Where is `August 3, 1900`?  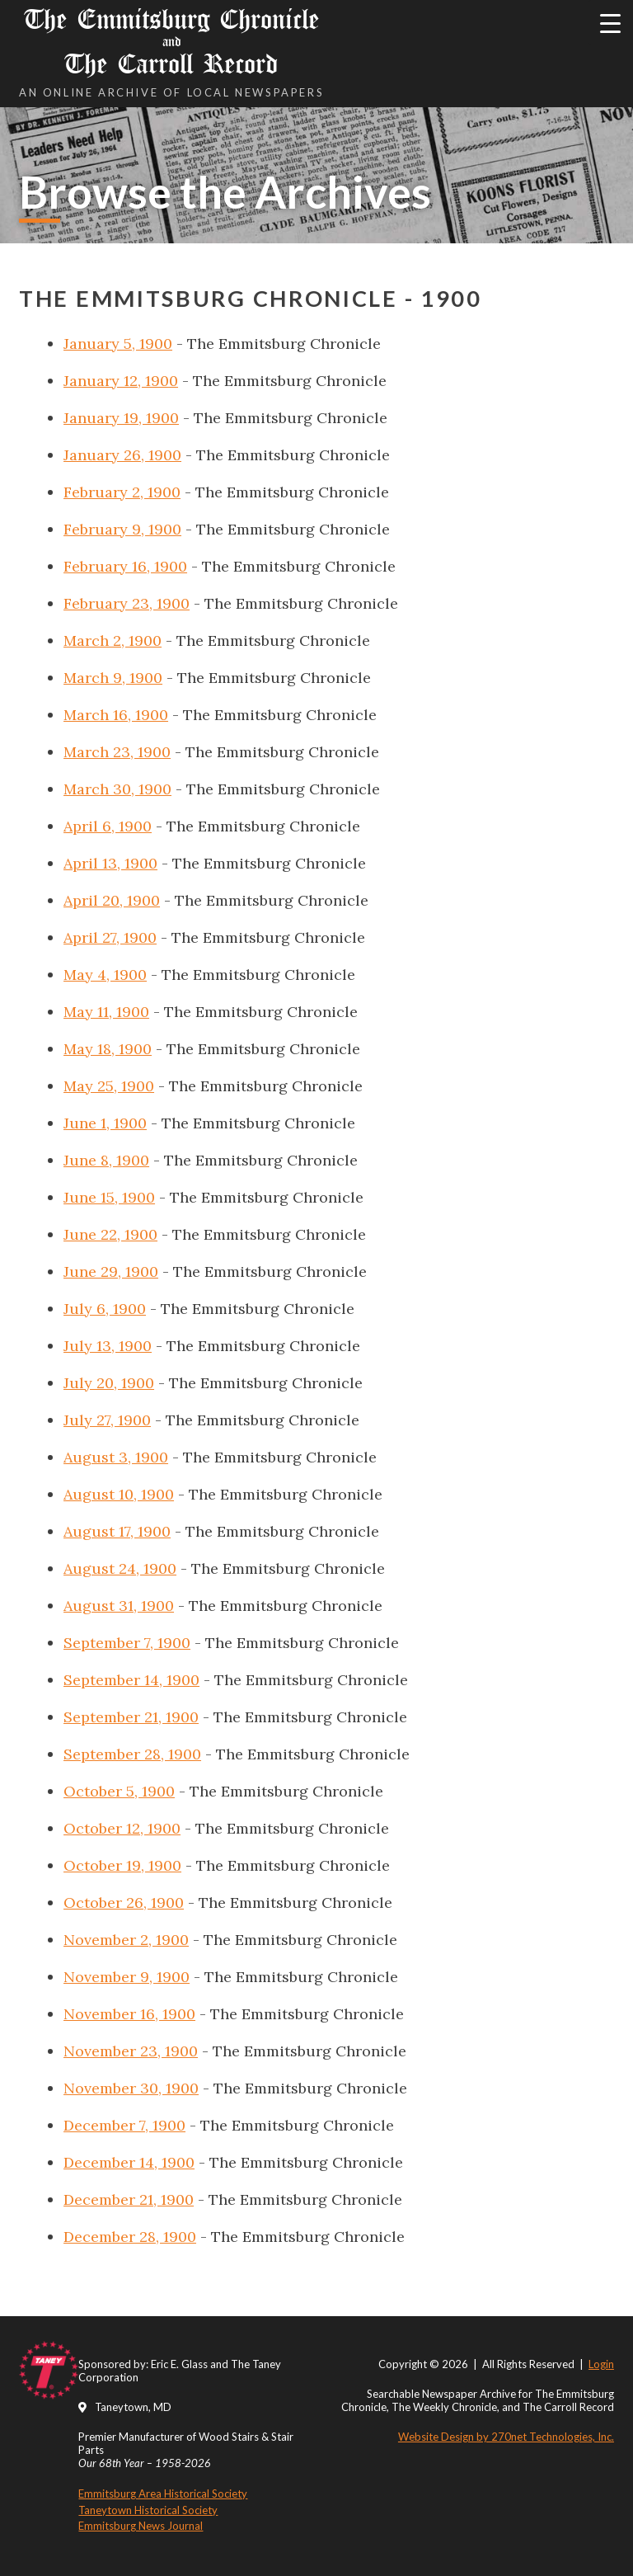
August 3, 1900 is located at coordinates (115, 1457).